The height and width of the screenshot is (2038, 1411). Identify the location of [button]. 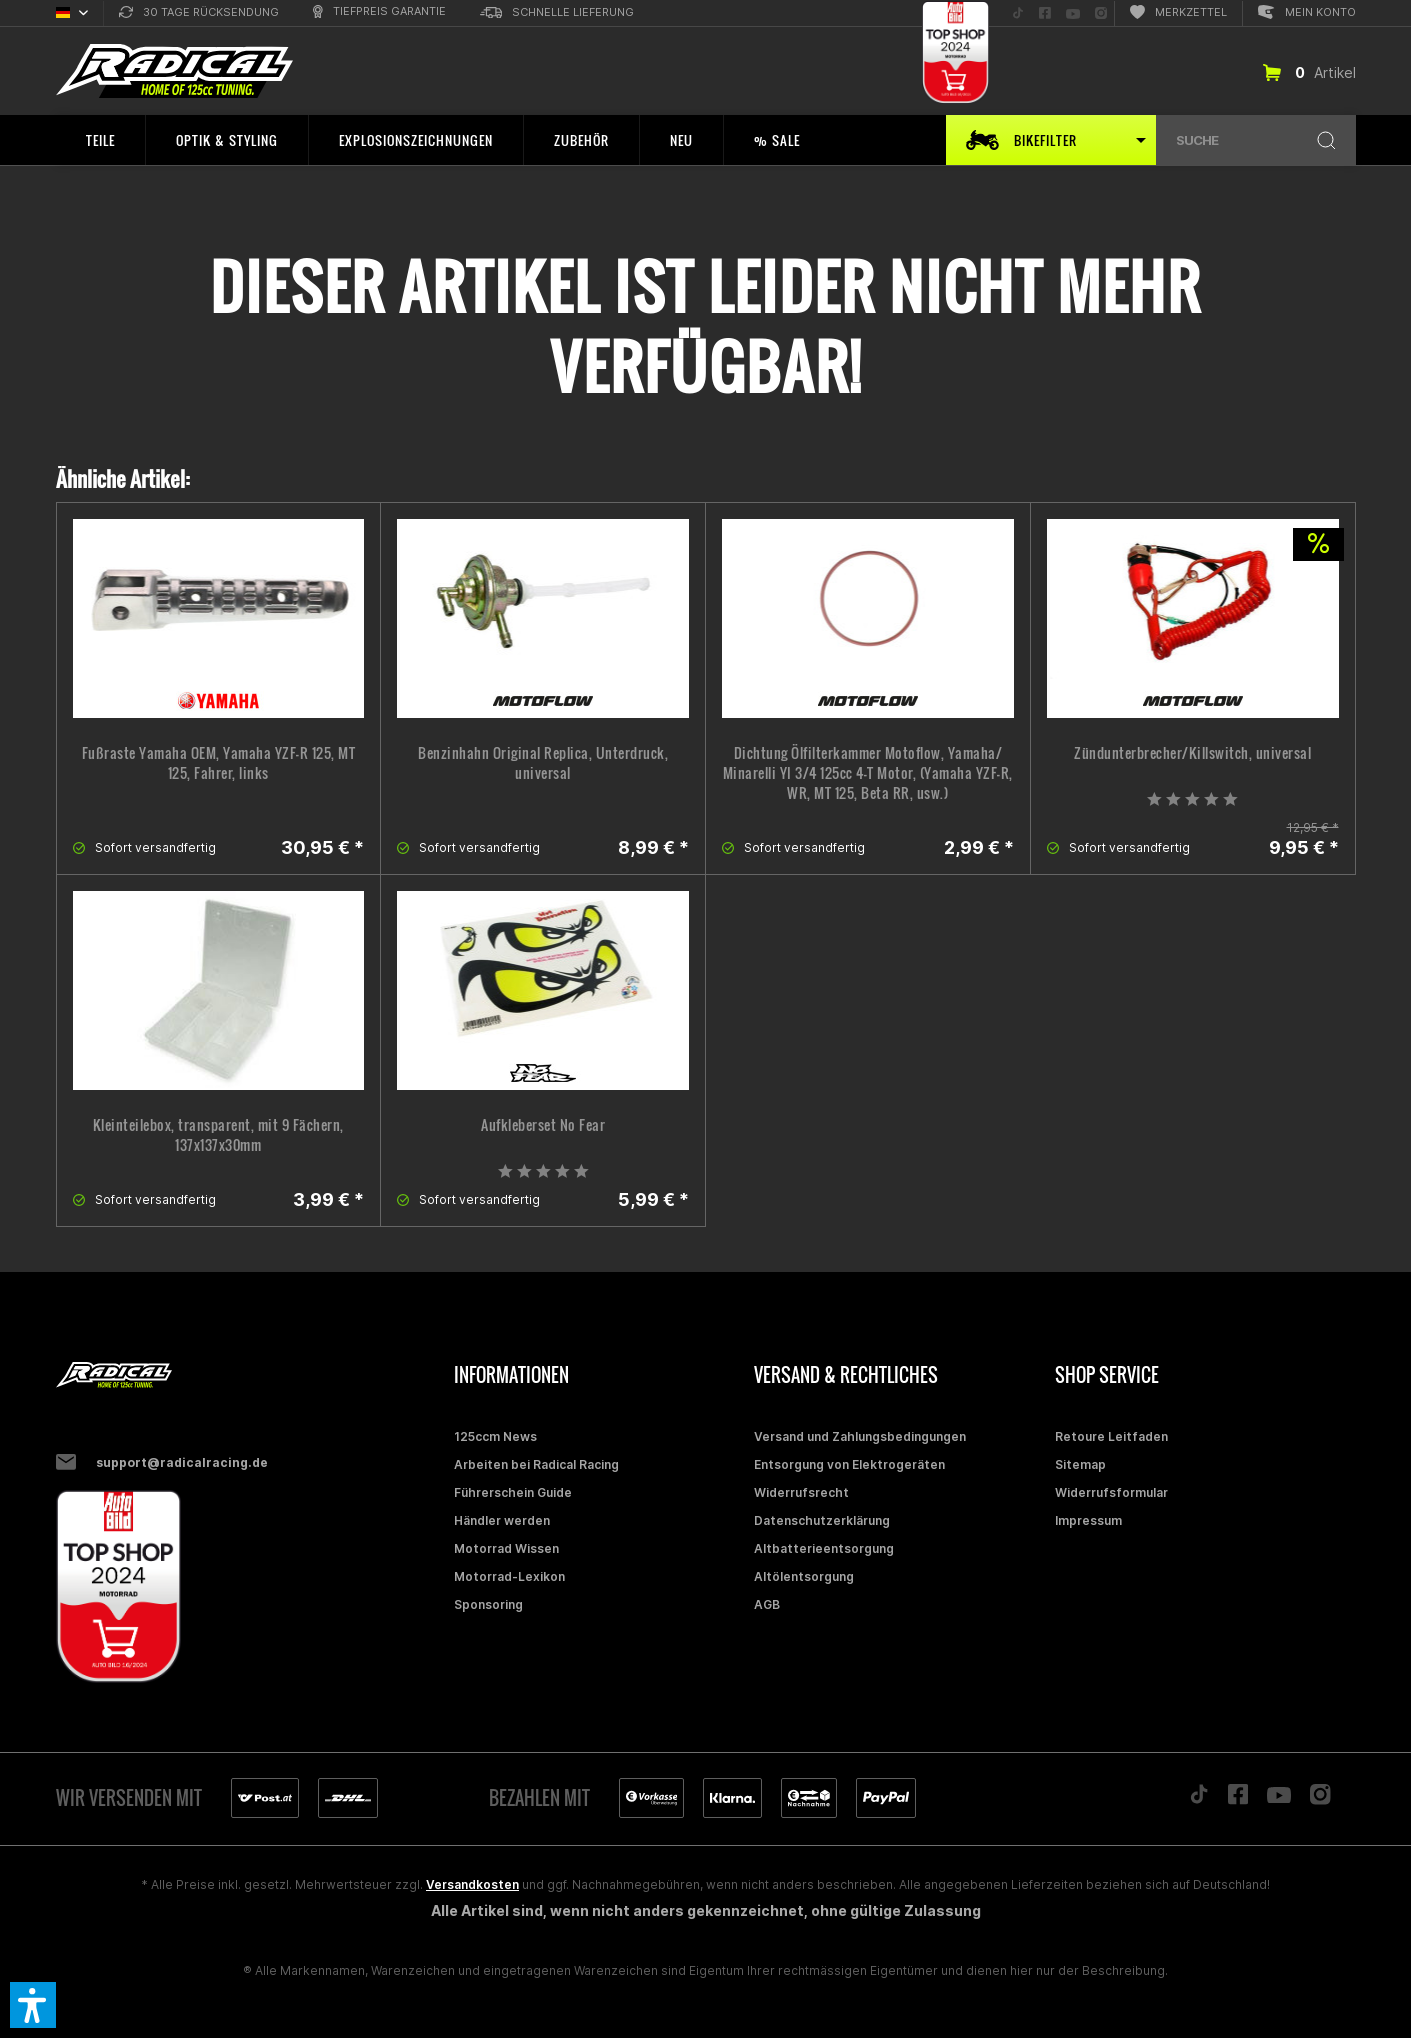
(33, 2005).